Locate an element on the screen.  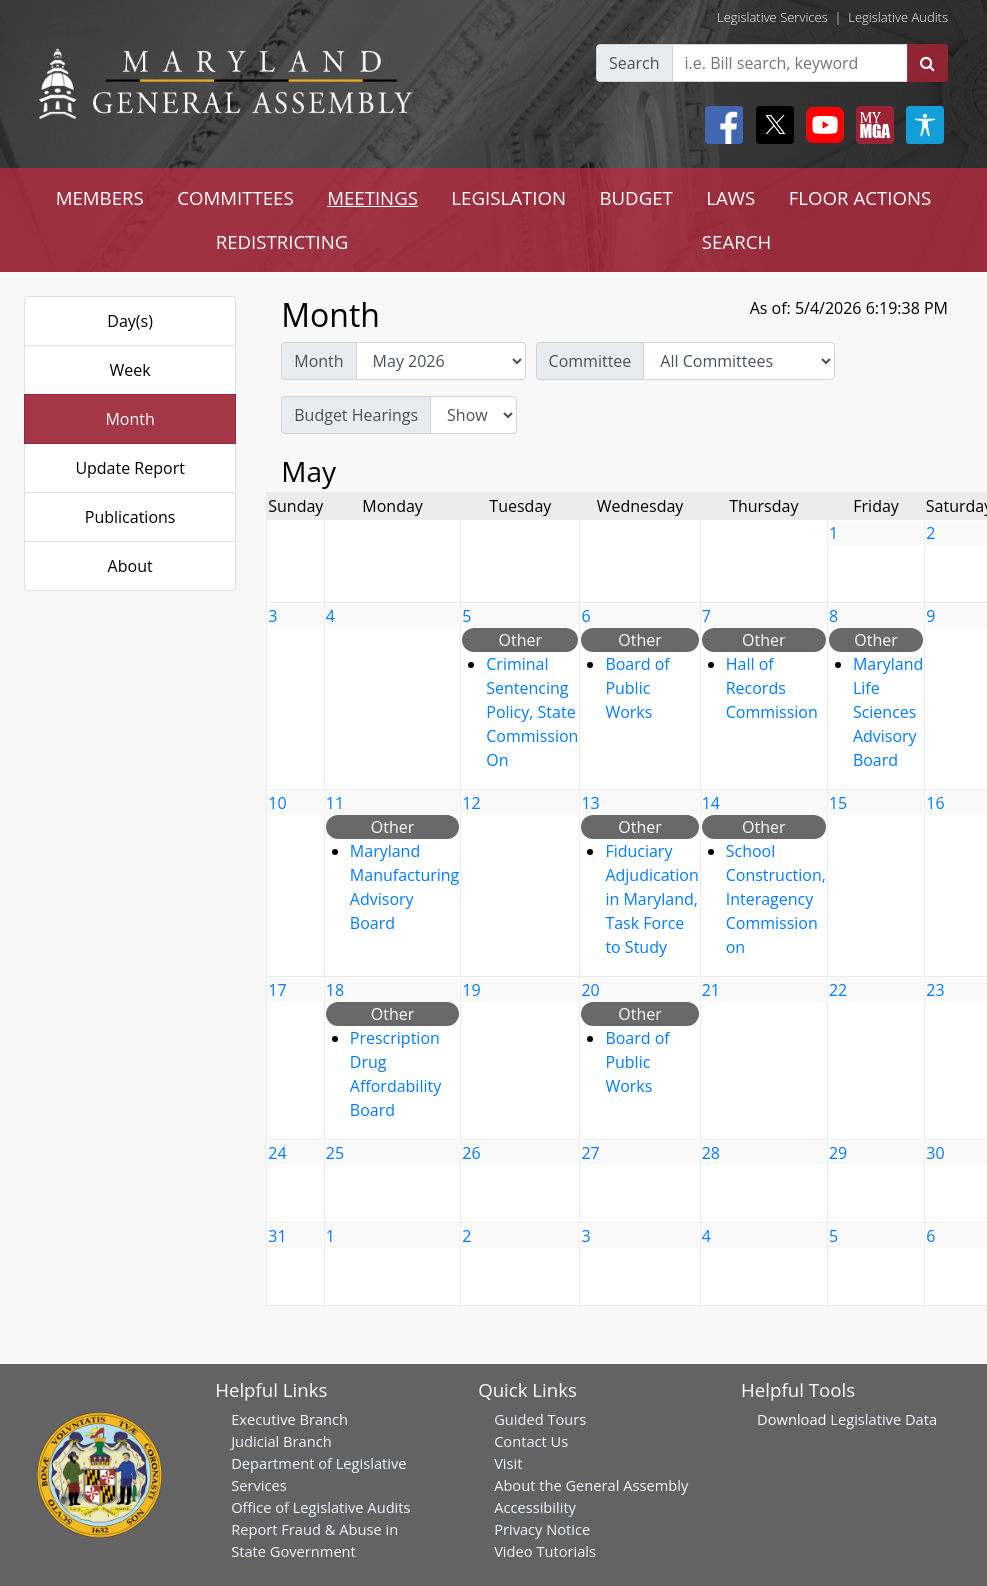
11 is located at coordinates (335, 803).